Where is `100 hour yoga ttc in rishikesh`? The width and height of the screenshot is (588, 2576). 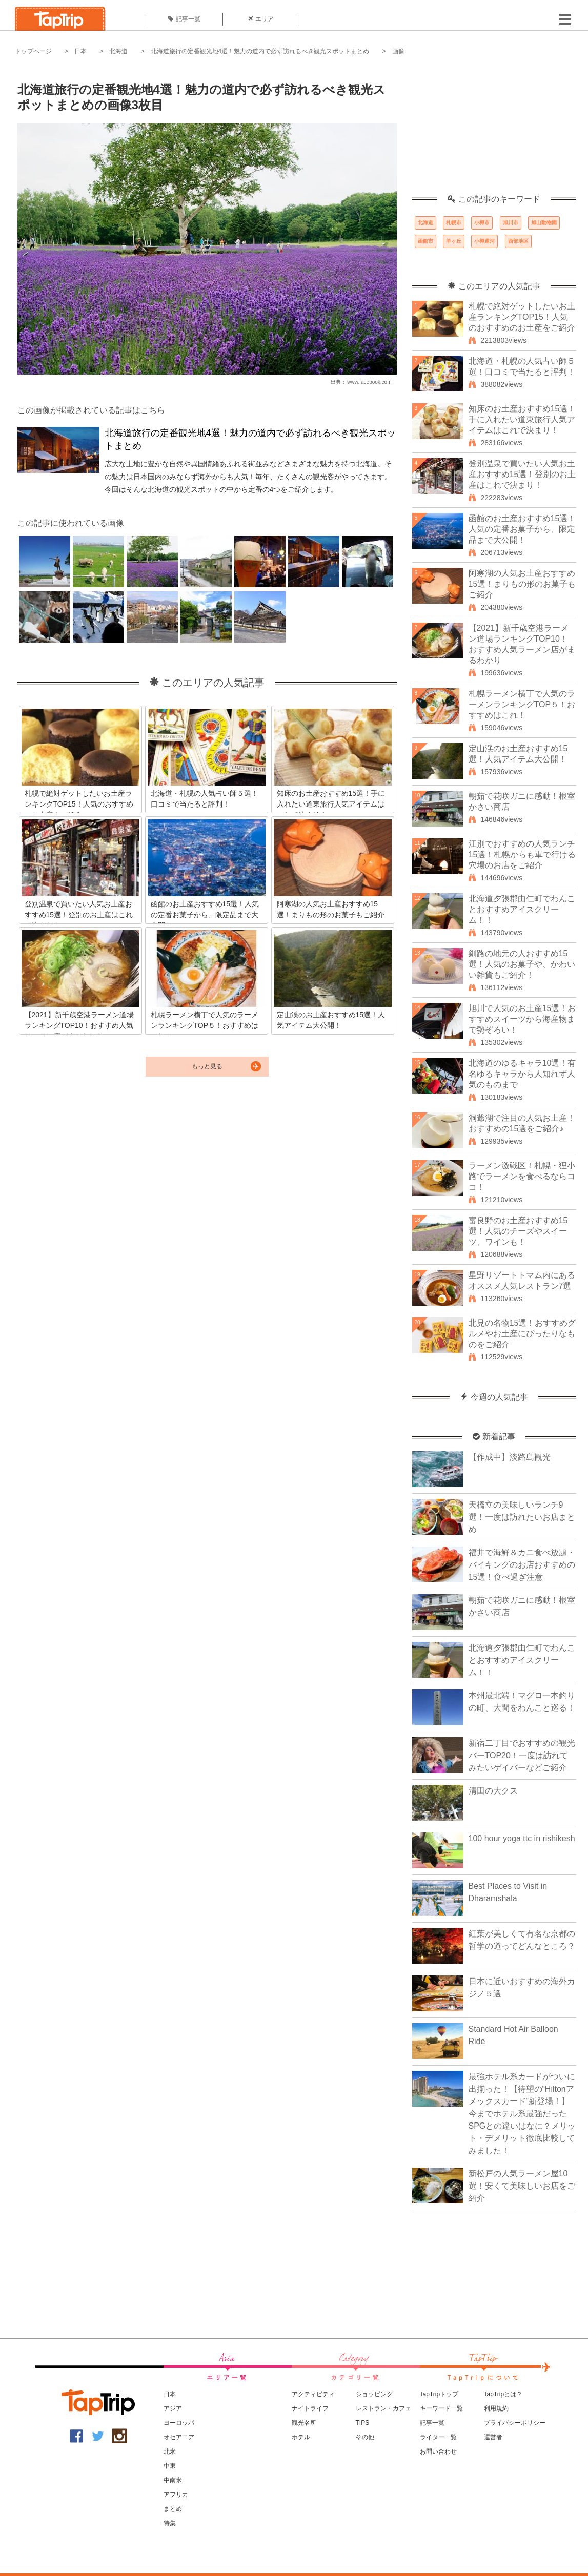 100 hour yoga ttc in rishikesh is located at coordinates (522, 1838).